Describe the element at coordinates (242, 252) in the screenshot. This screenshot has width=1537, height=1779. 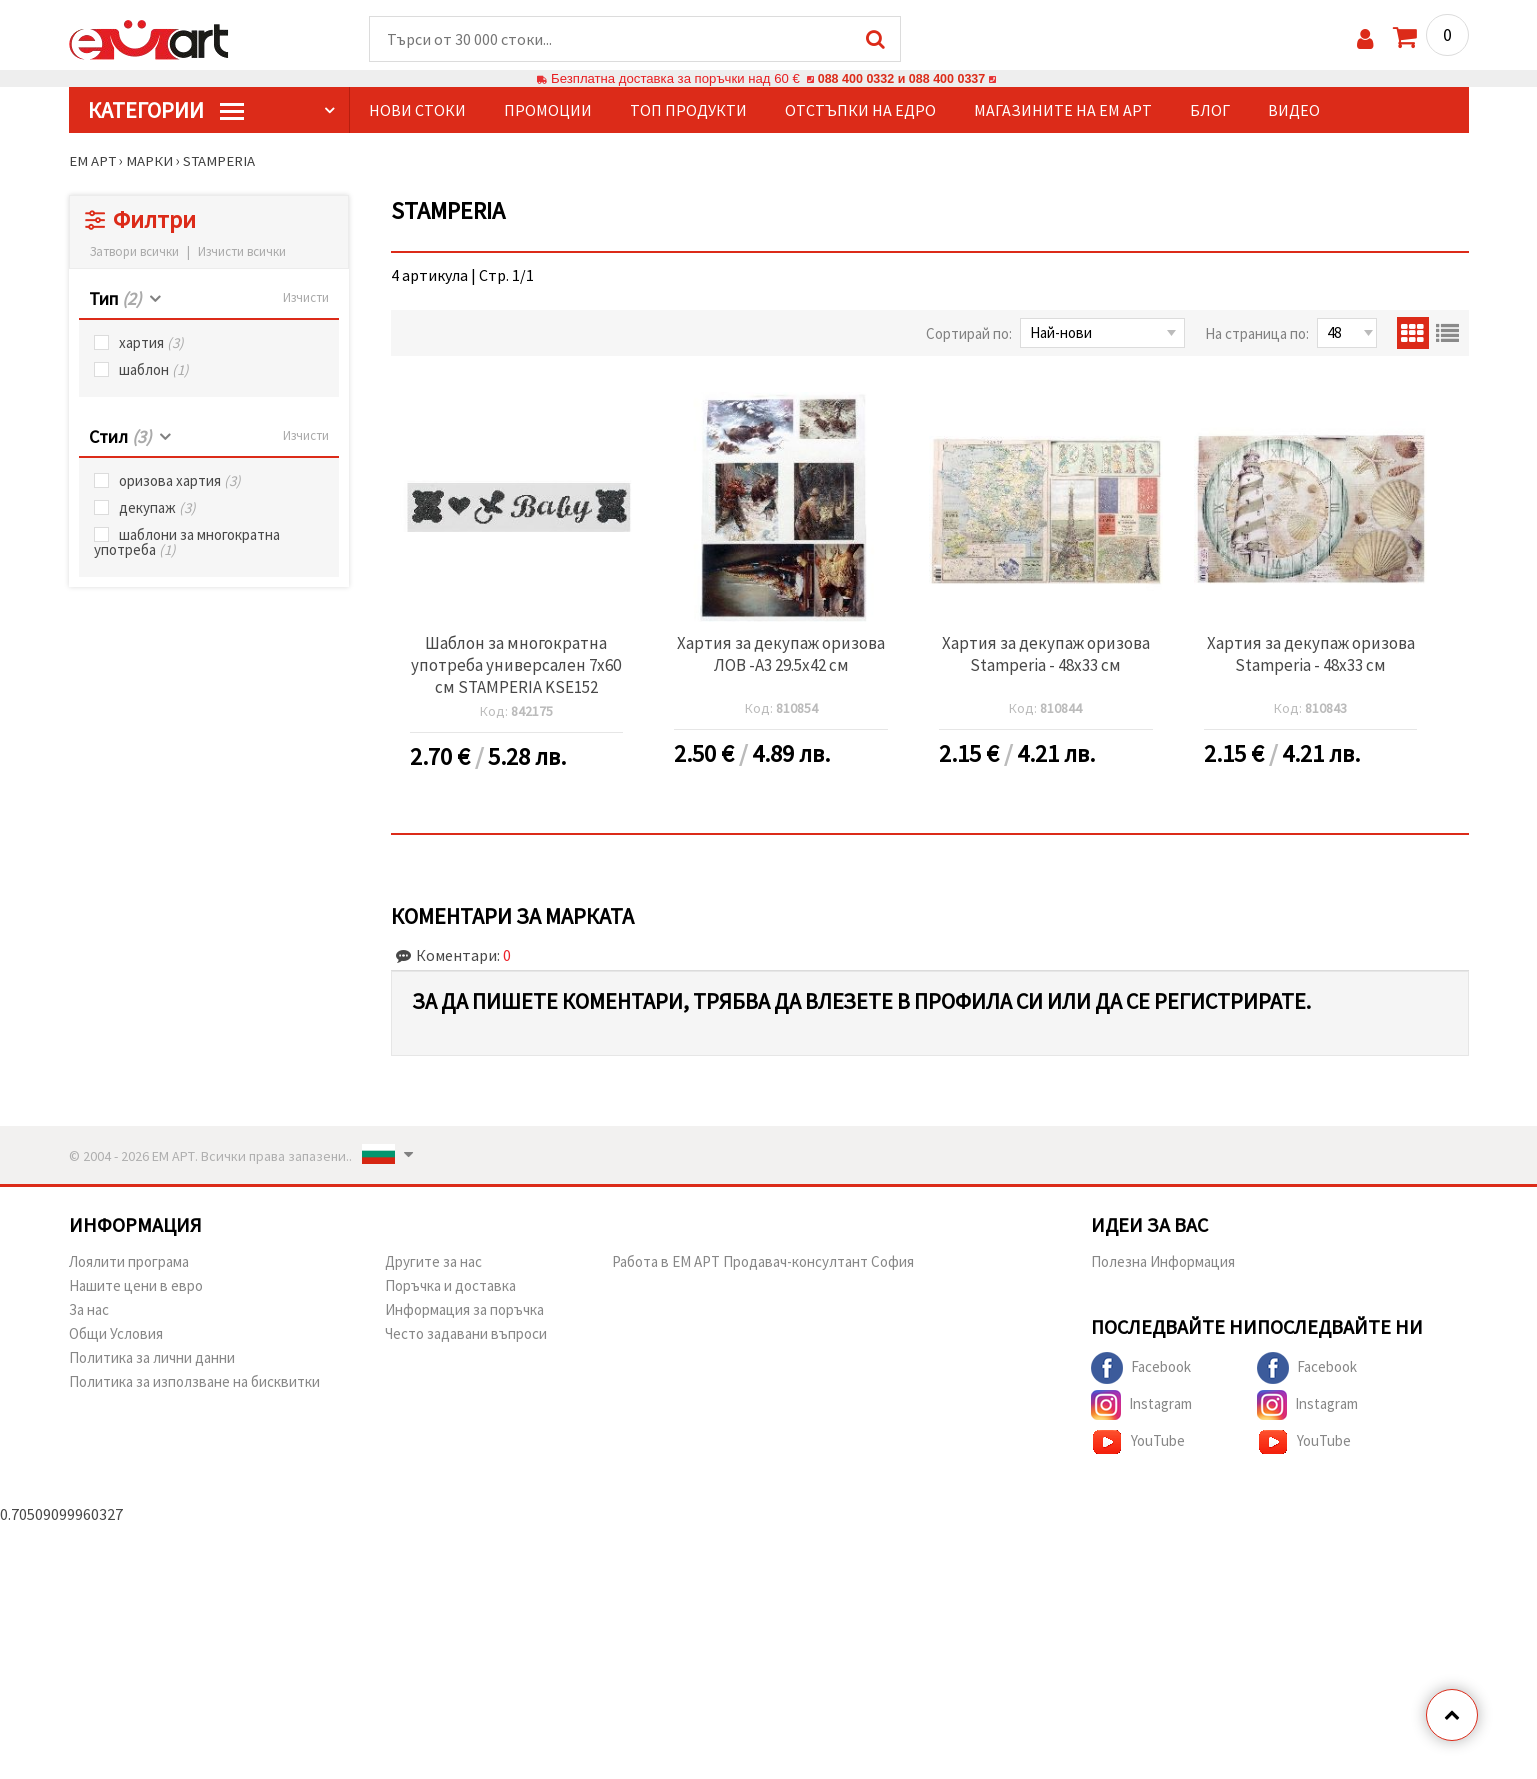
I see `Изчисти всички` at that location.